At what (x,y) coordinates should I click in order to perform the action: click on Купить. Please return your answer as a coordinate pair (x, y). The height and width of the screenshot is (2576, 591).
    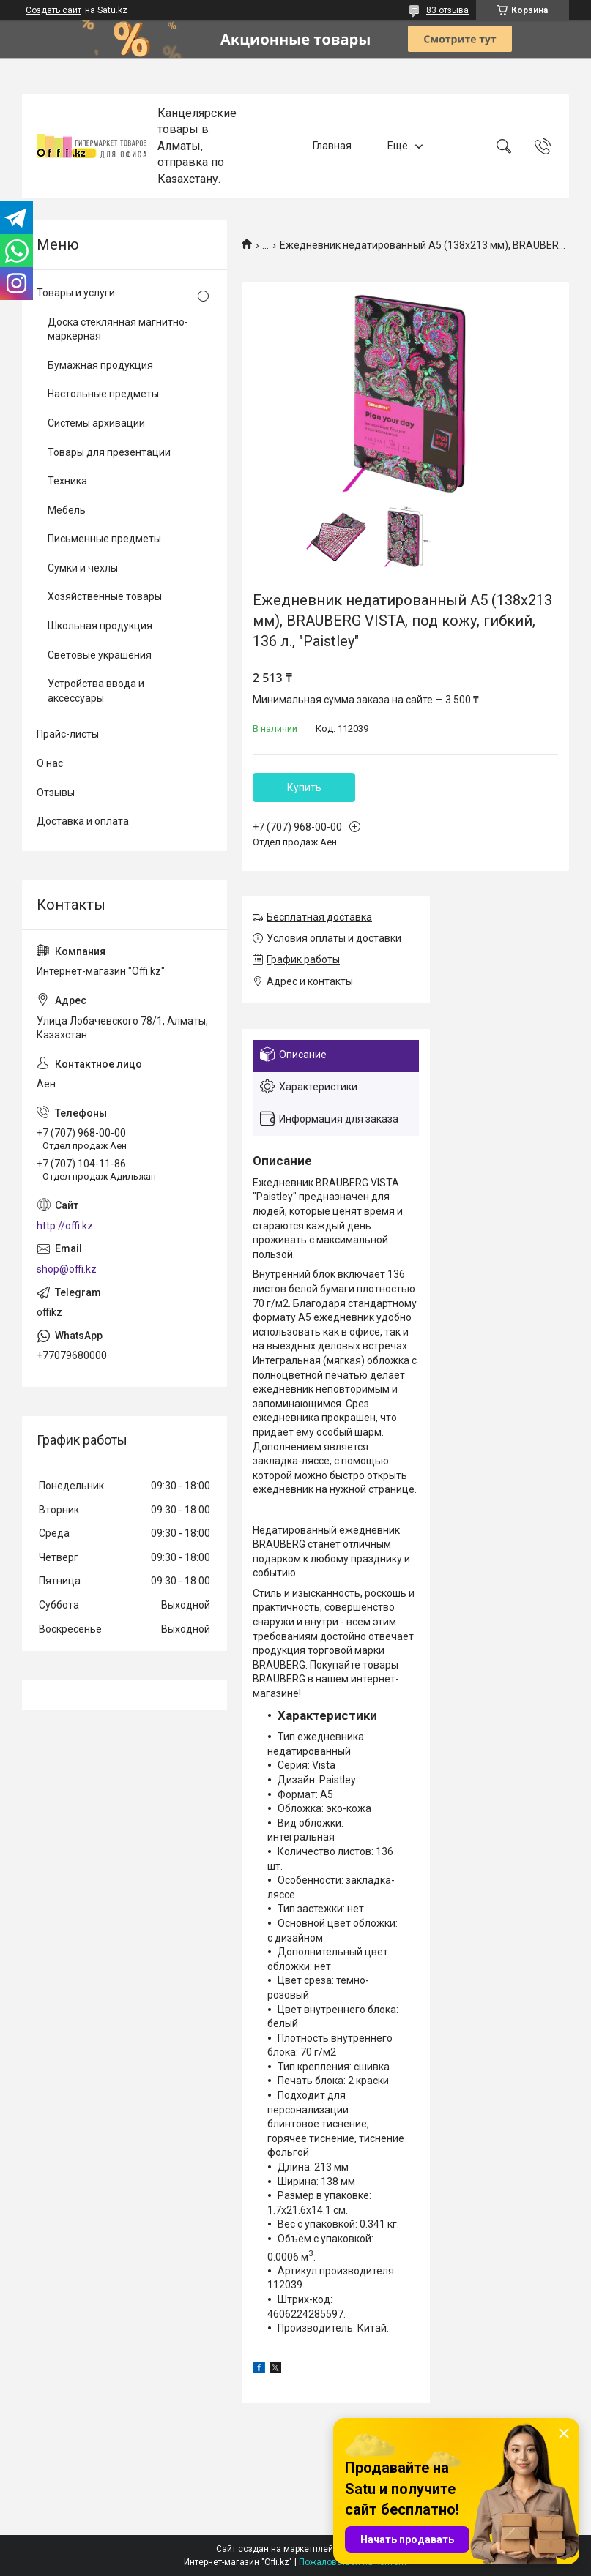
    Looking at the image, I should click on (304, 787).